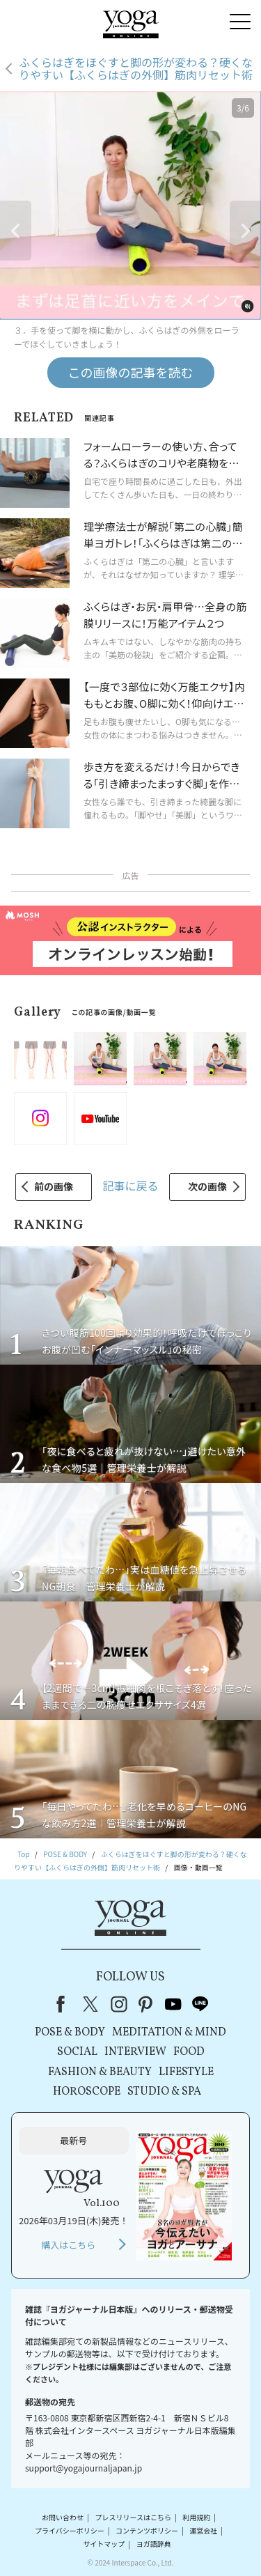 The image size is (261, 2576). Describe the element at coordinates (63, 2517) in the screenshot. I see `お問い合わせ` at that location.